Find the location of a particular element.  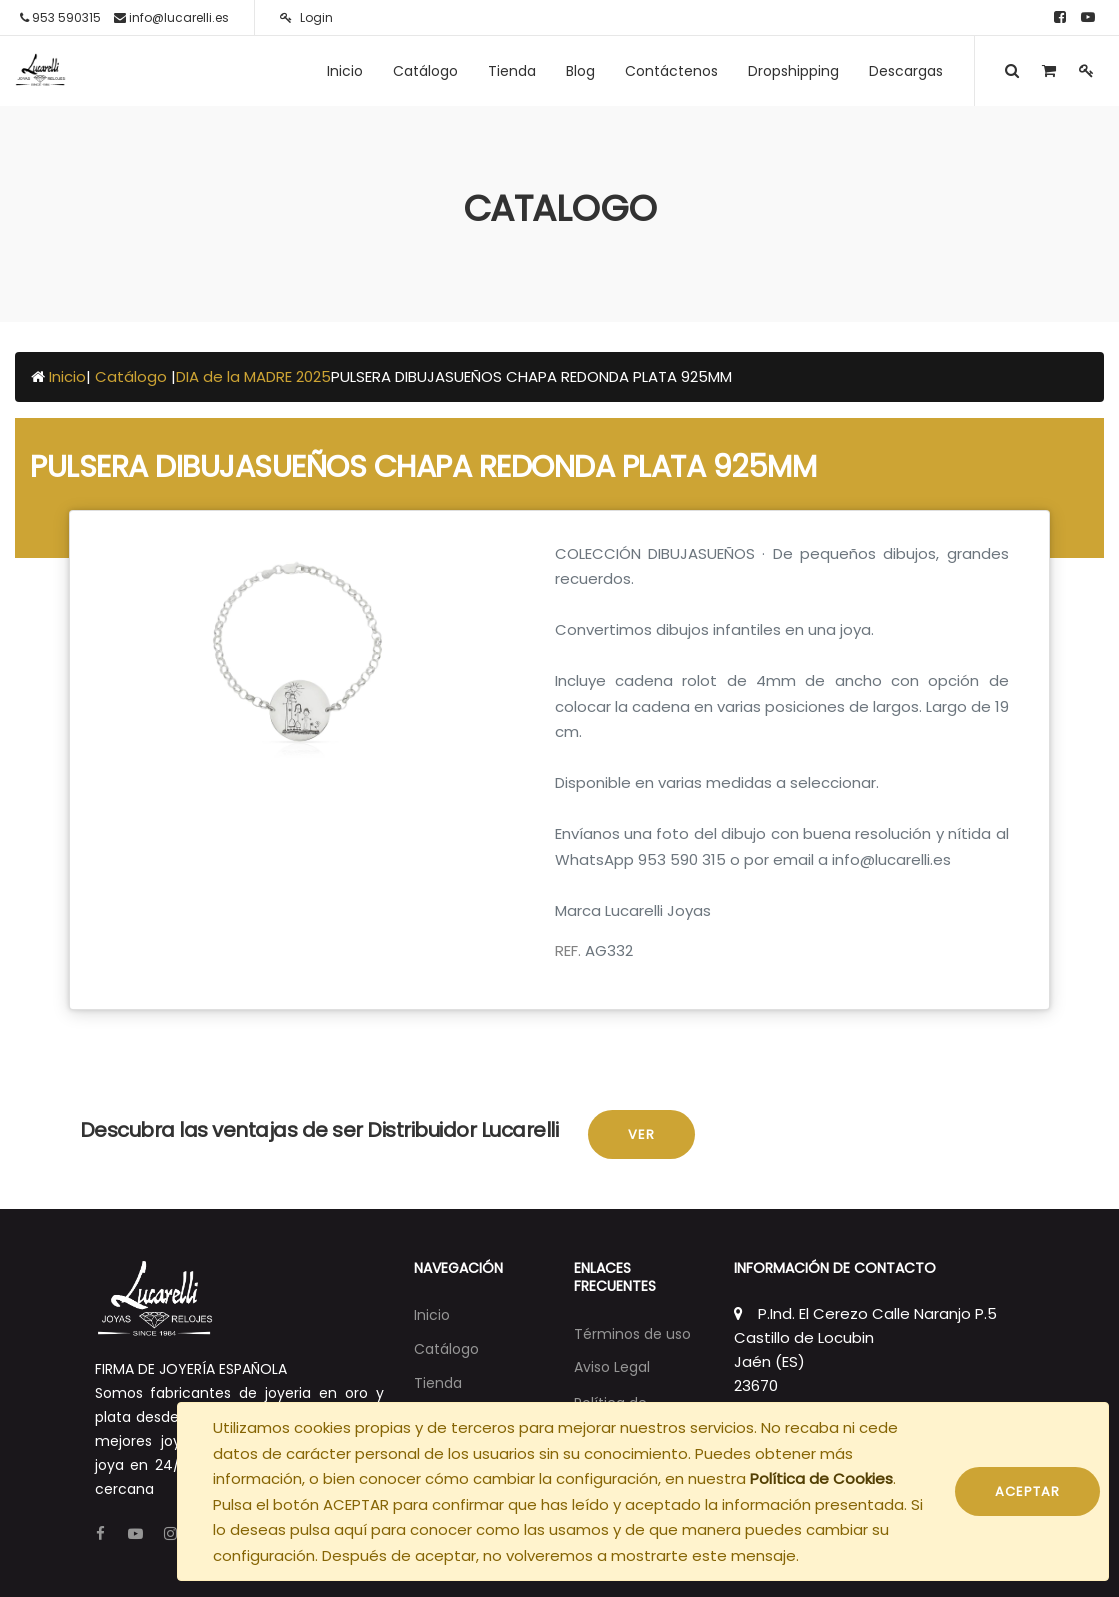

Términos de uso is located at coordinates (632, 1334).